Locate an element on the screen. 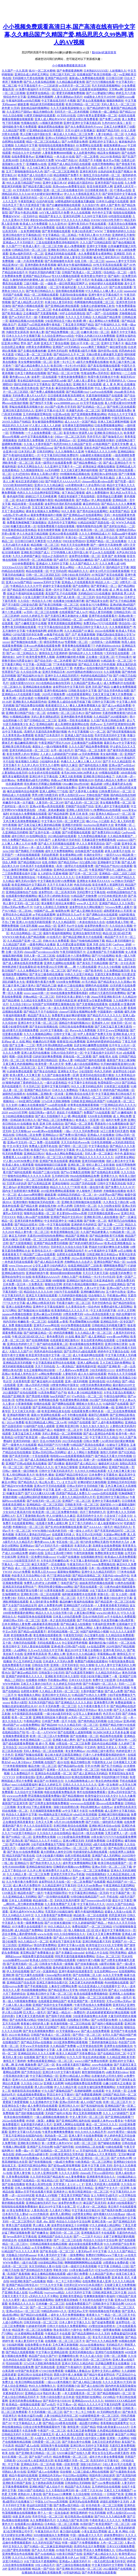 This screenshot has width=138, height=2576. 久久精品综合免费观看 is located at coordinates (119, 1635).